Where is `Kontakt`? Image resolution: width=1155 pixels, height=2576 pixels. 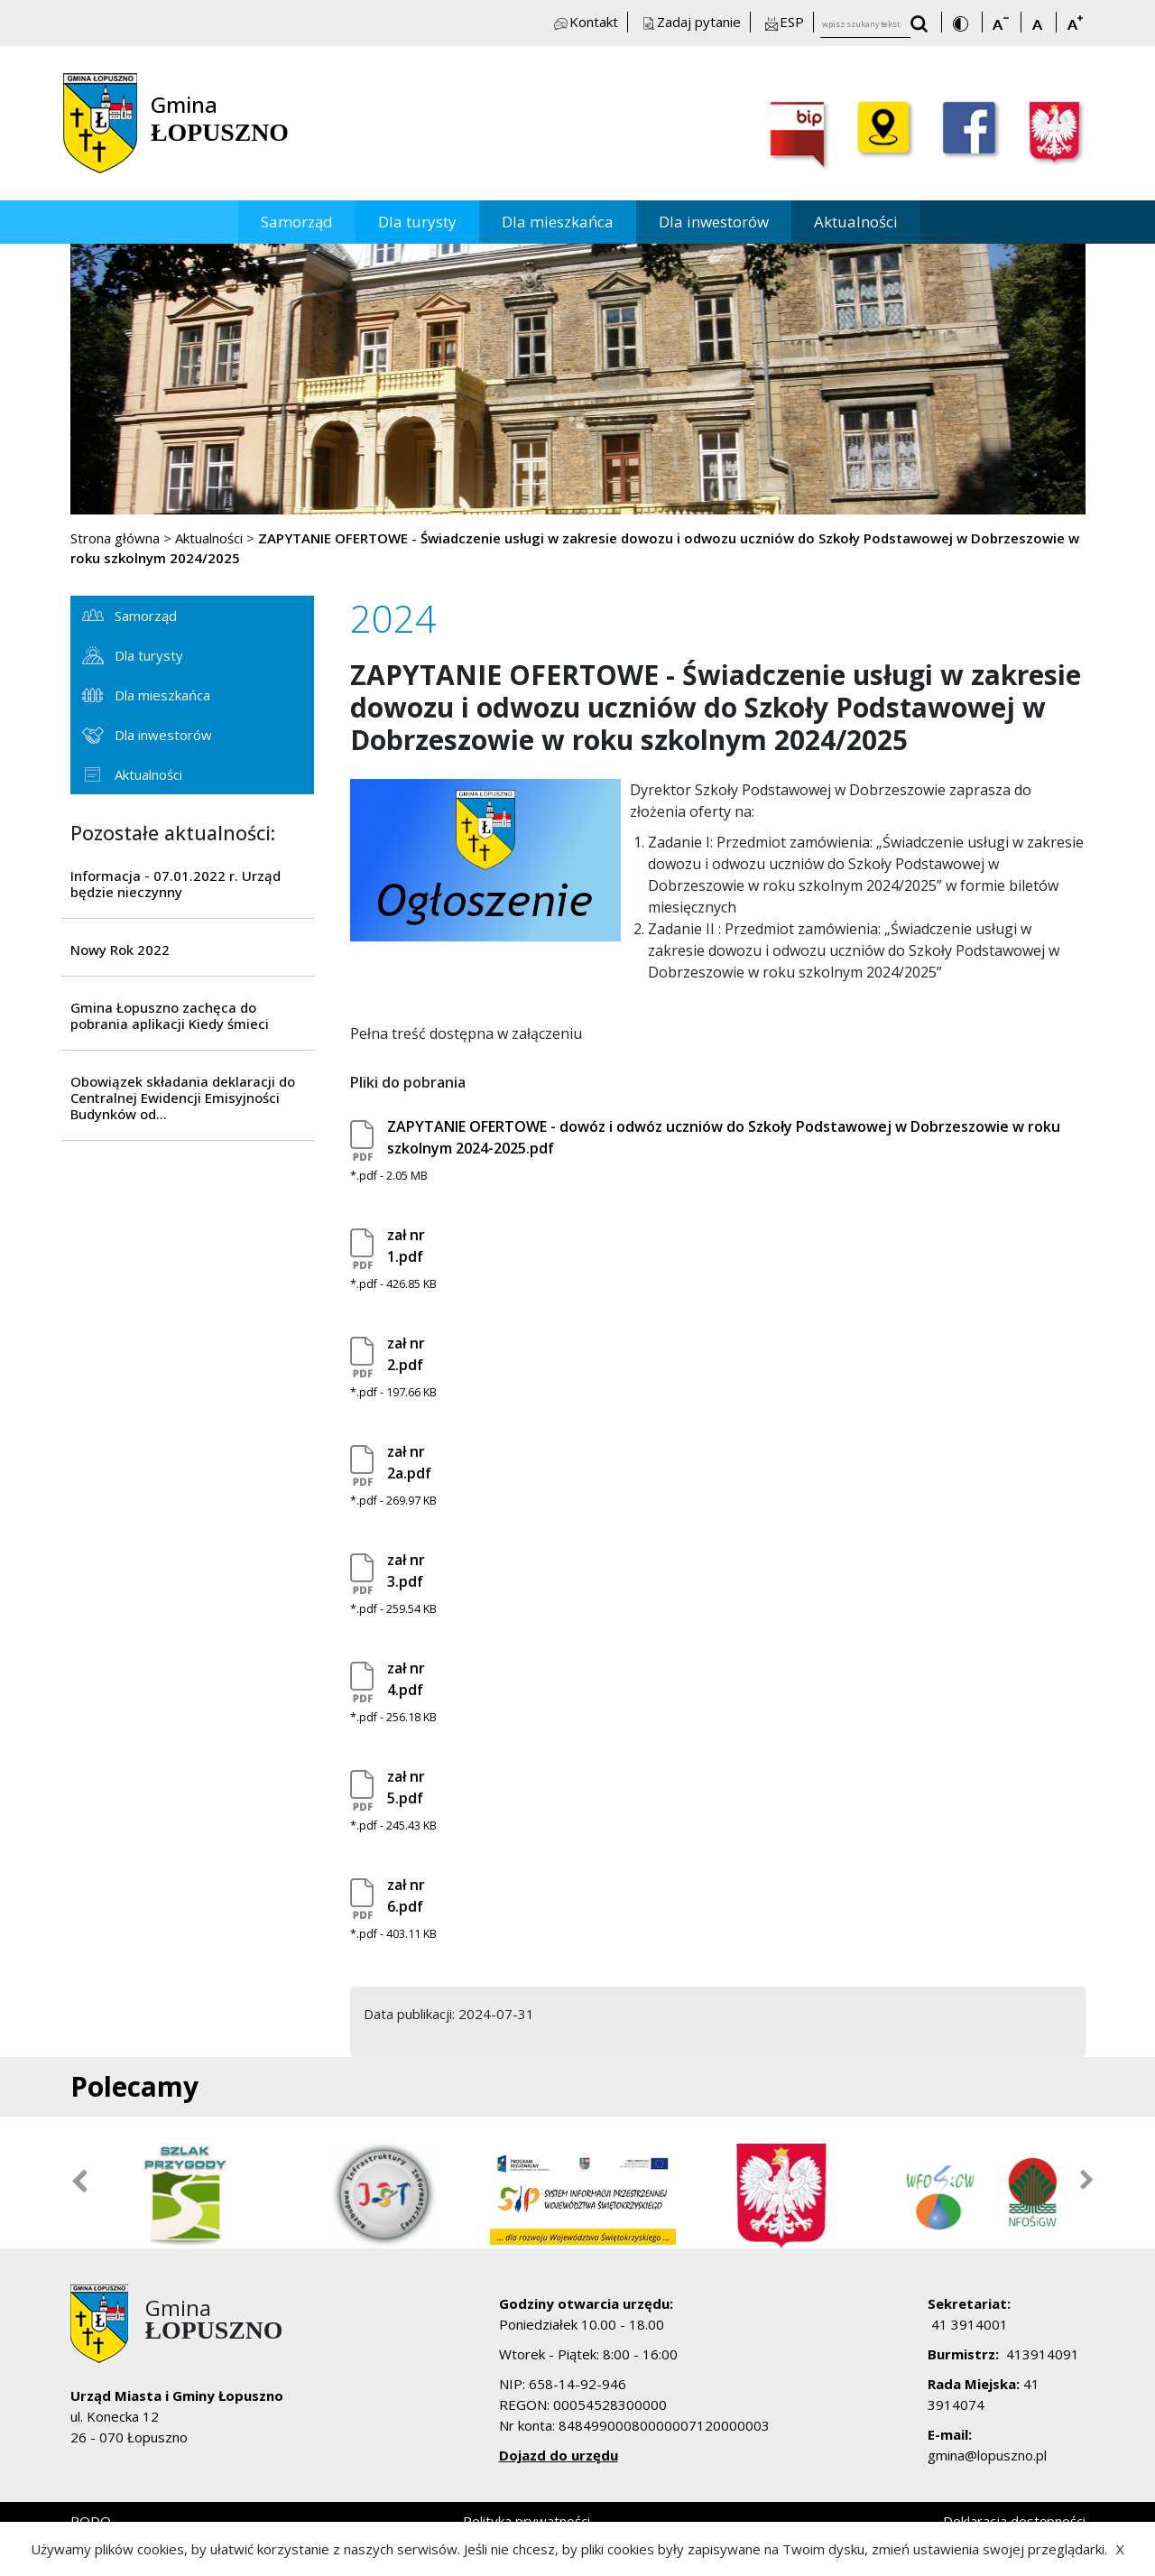
Kontakt is located at coordinates (585, 22).